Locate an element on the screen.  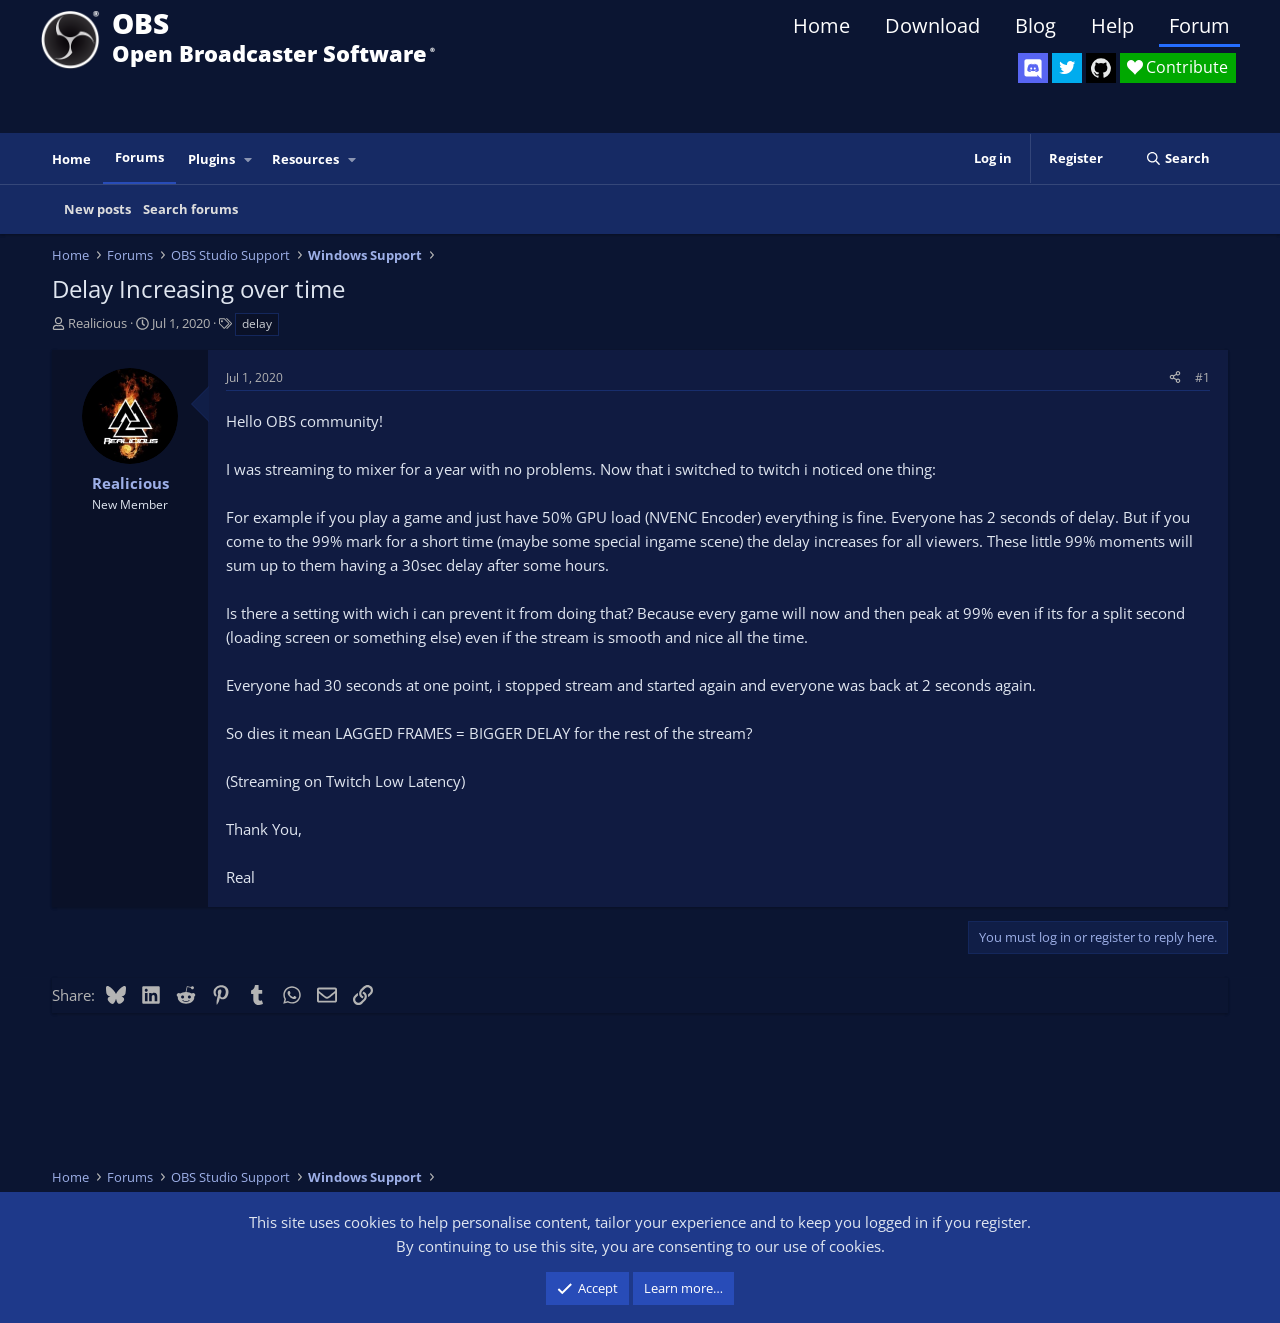
Resources is located at coordinates (305, 159).